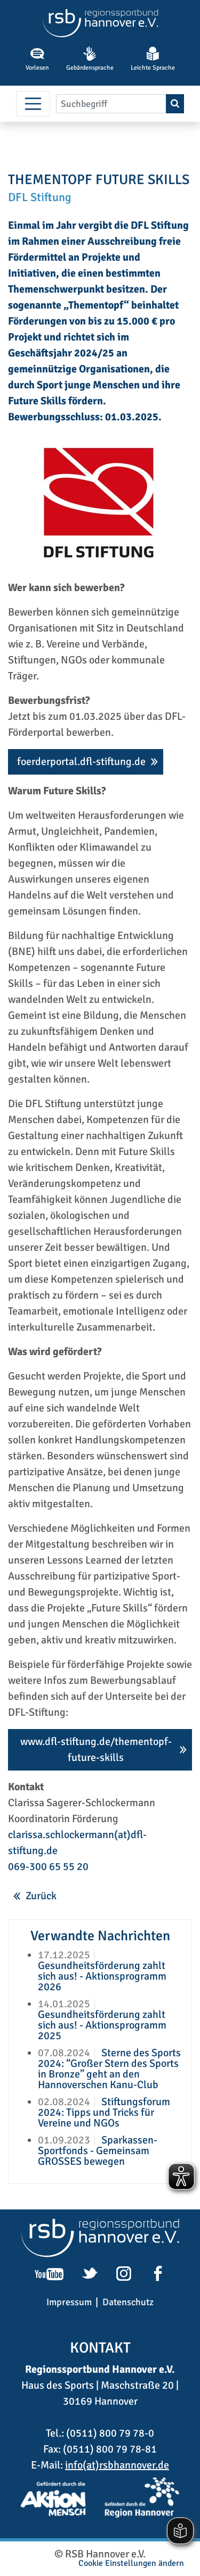 The image size is (200, 2576). I want to click on info(at)rsbhannover.de, so click(117, 2465).